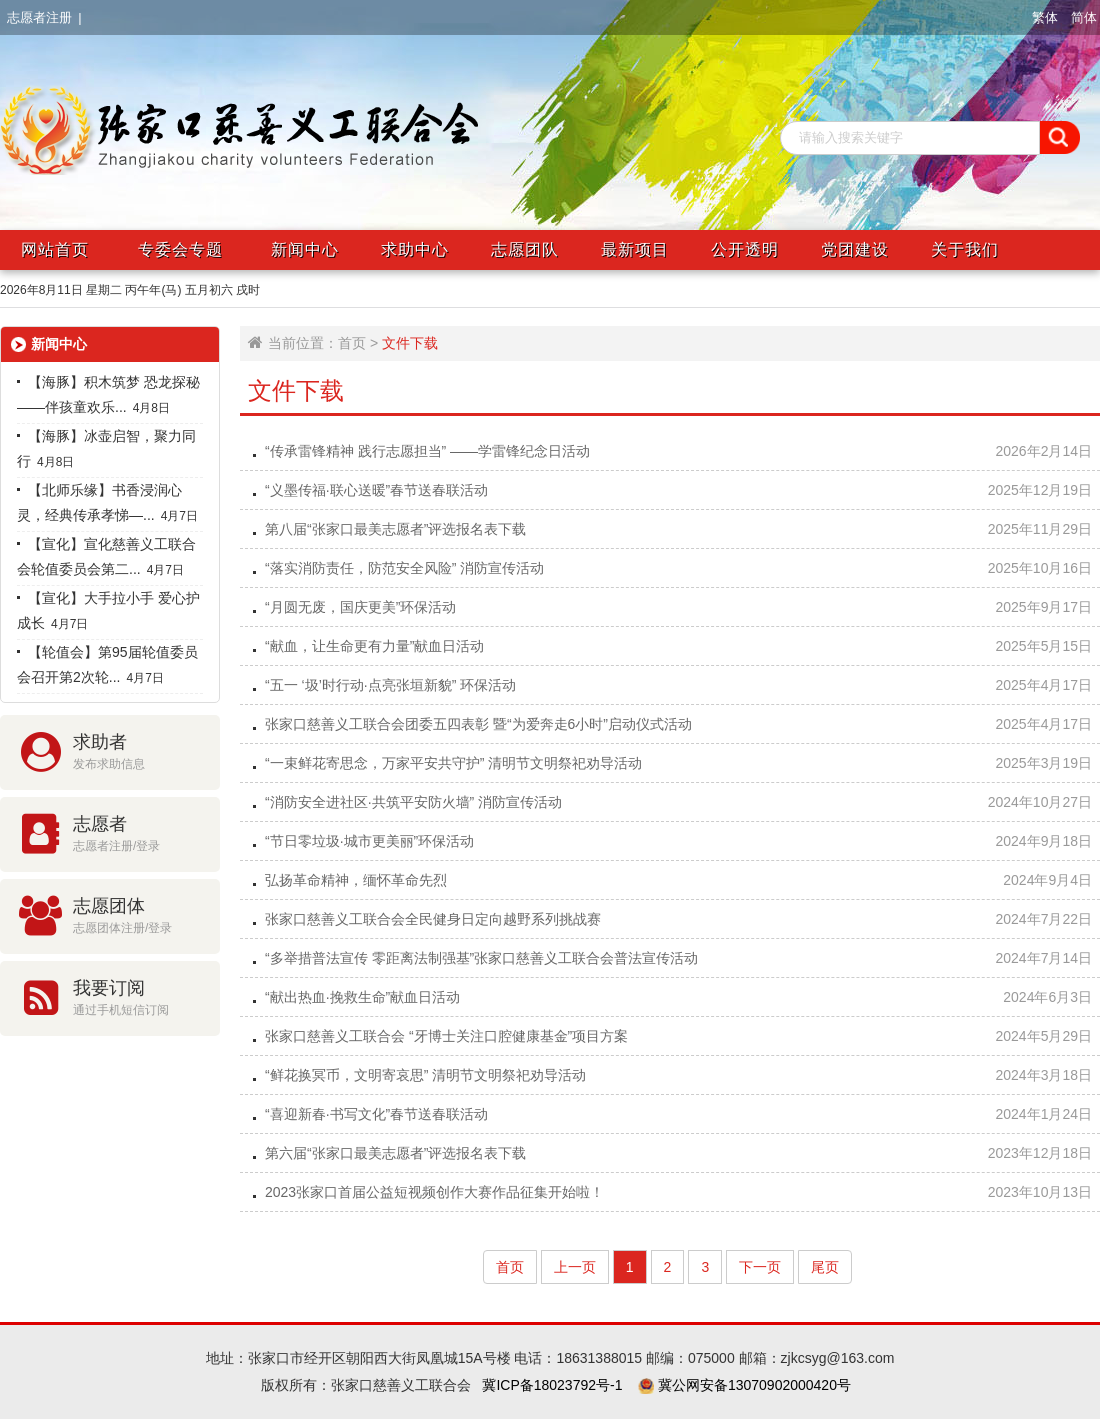 Image resolution: width=1100 pixels, height=1419 pixels. What do you see at coordinates (404, 568) in the screenshot?
I see `“落实消防责任，防范安全风险” 消防宣传活动` at bounding box center [404, 568].